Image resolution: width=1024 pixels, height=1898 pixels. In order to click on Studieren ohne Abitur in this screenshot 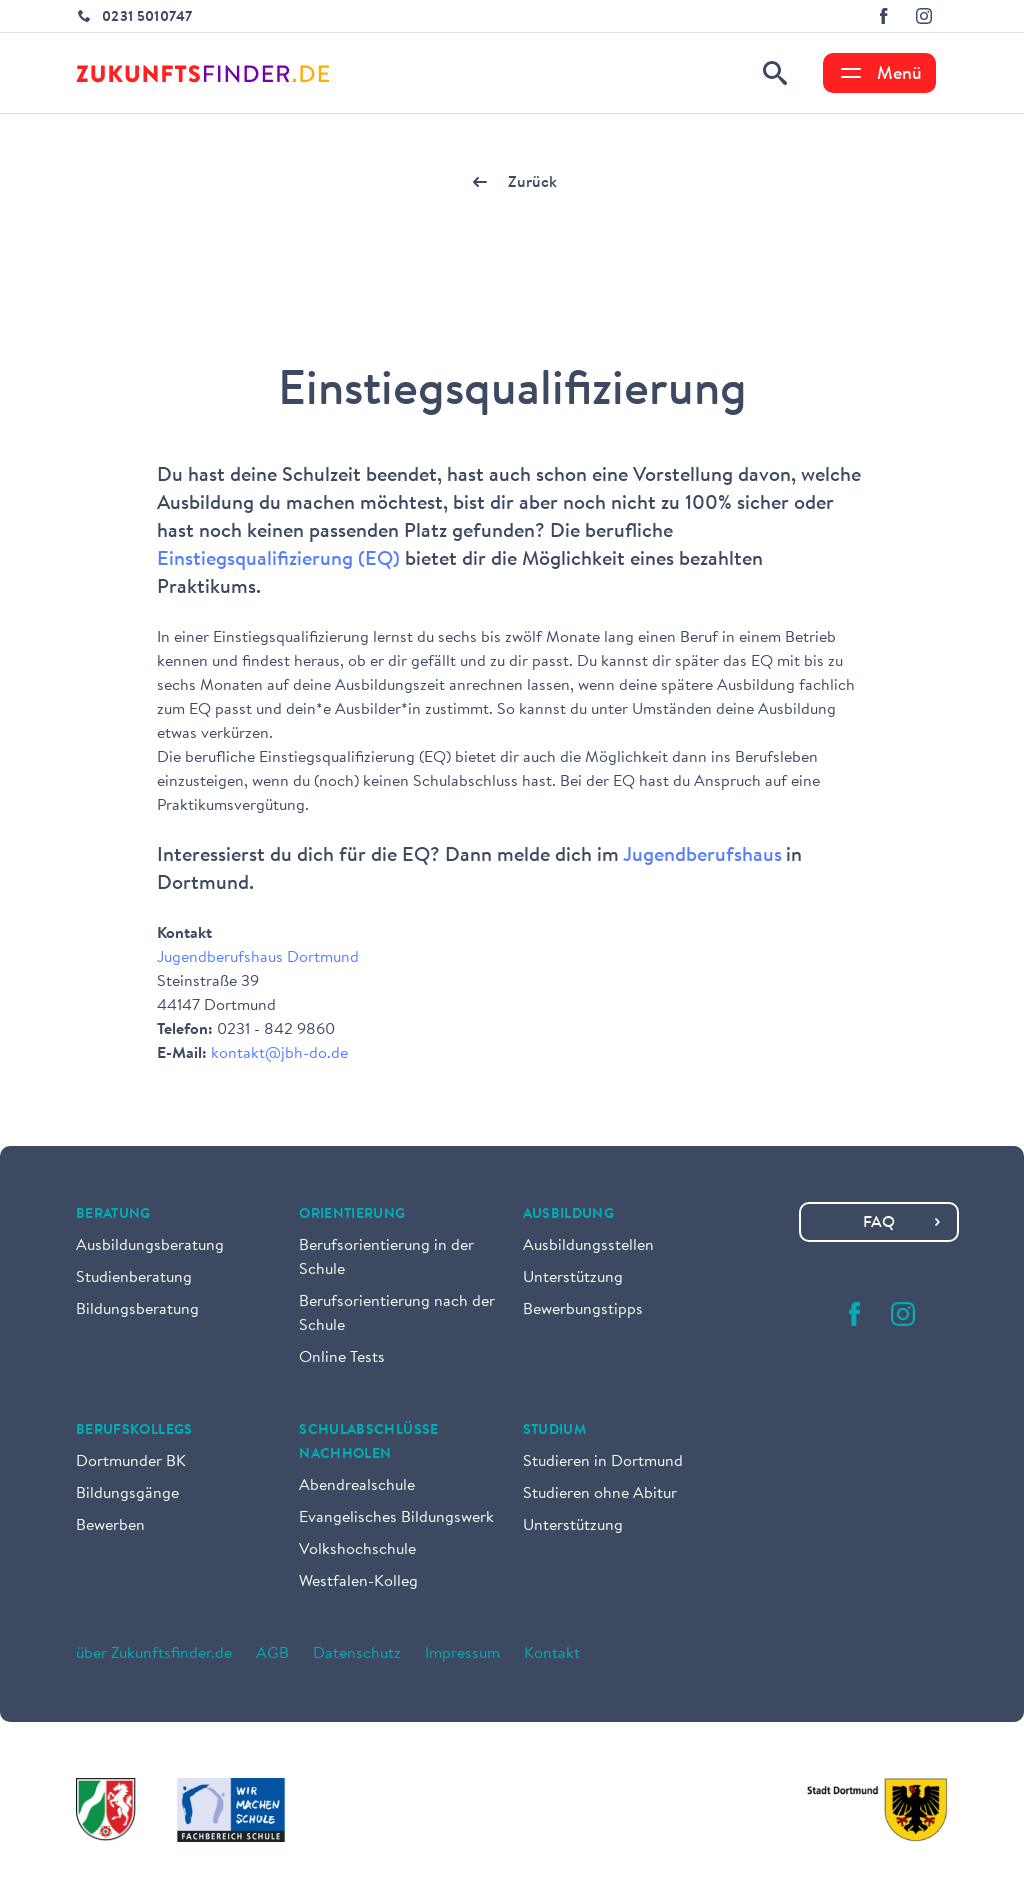, I will do `click(600, 1494)`.